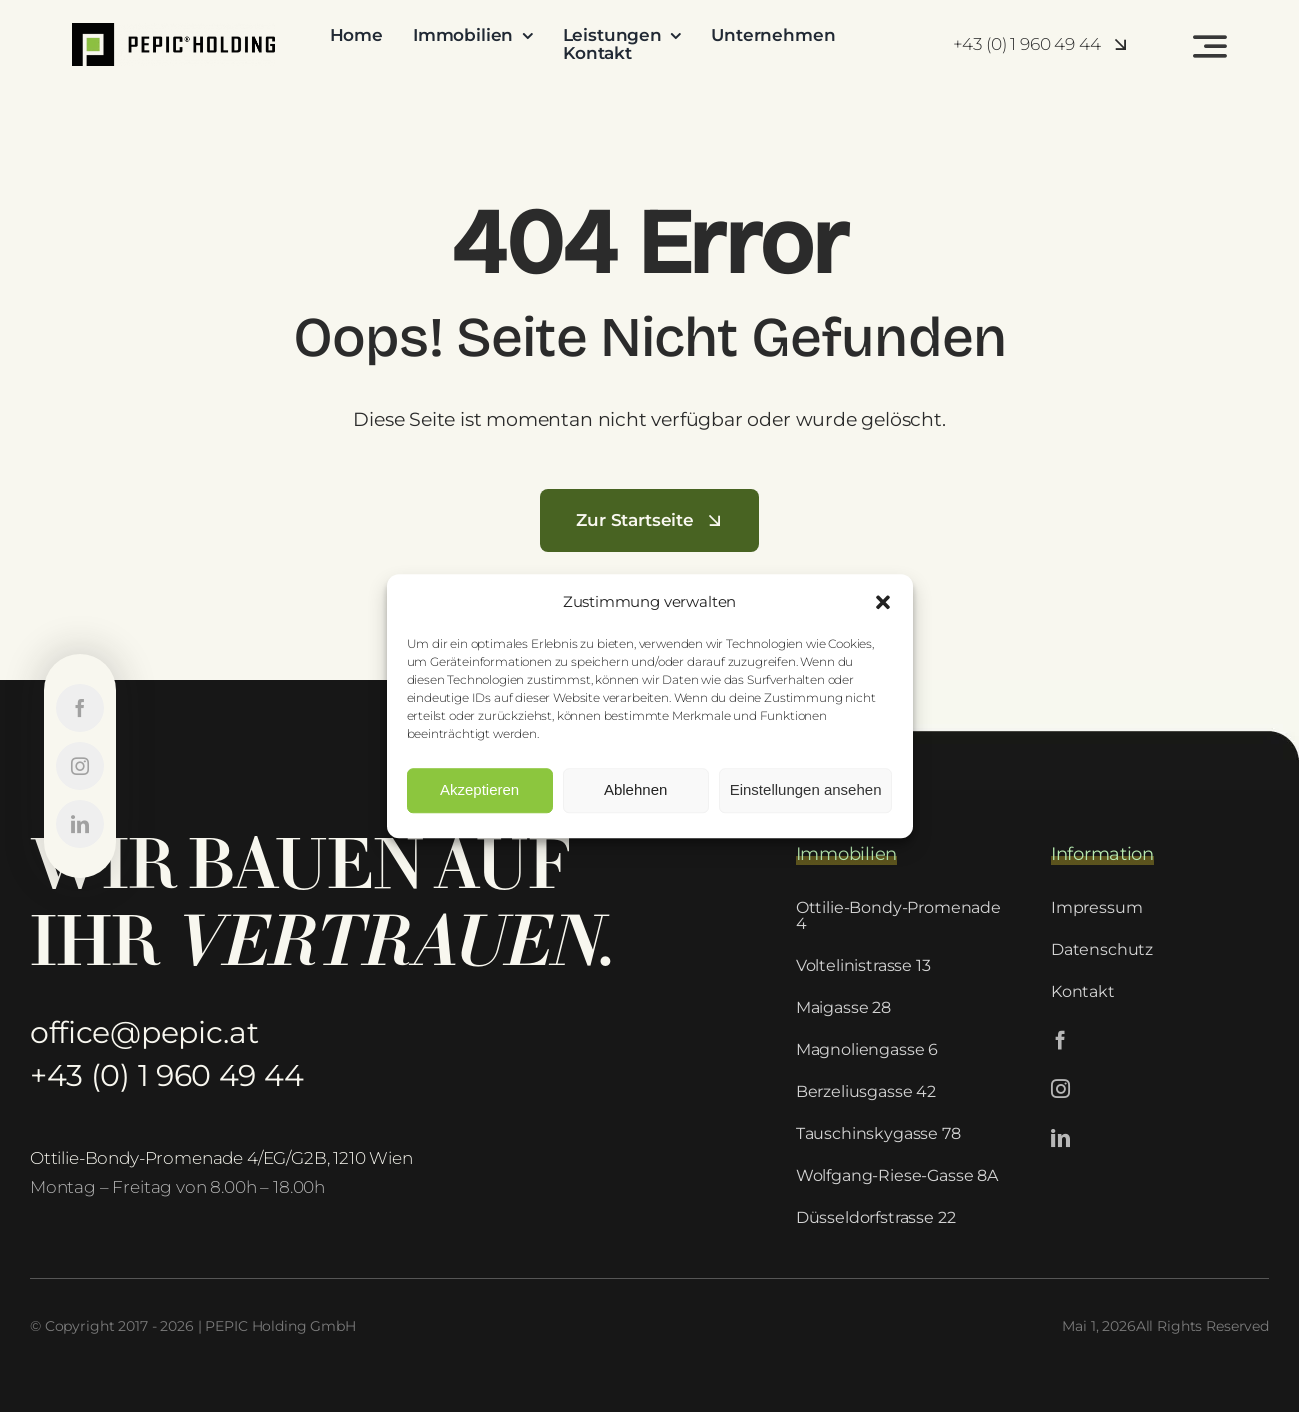 This screenshot has width=1299, height=1412. Describe the element at coordinates (883, 602) in the screenshot. I see `[button]` at that location.